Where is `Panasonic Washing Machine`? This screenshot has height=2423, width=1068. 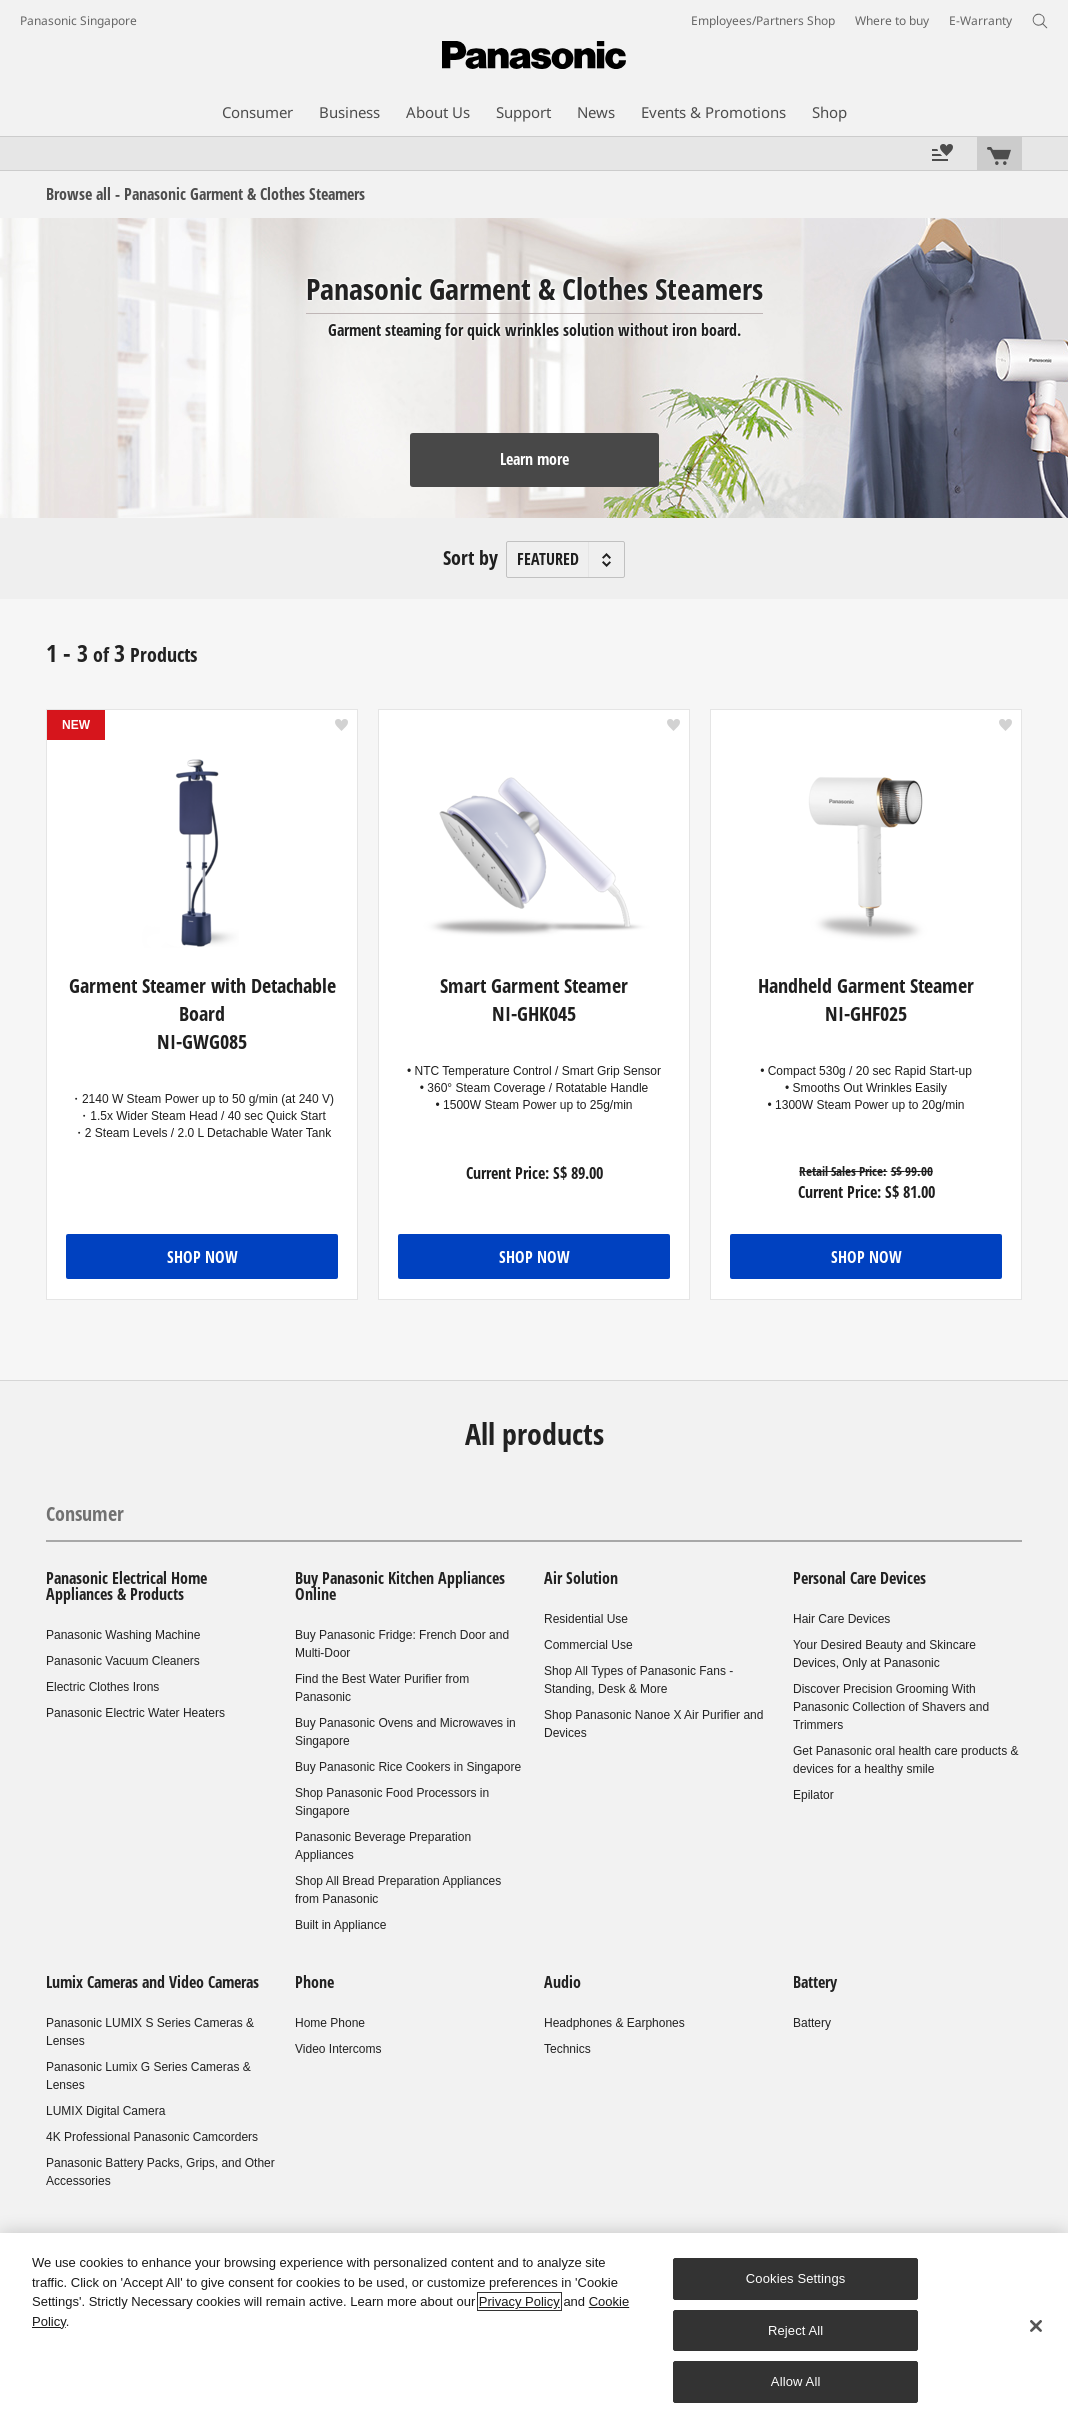 Panasonic Washing Machine is located at coordinates (123, 1635).